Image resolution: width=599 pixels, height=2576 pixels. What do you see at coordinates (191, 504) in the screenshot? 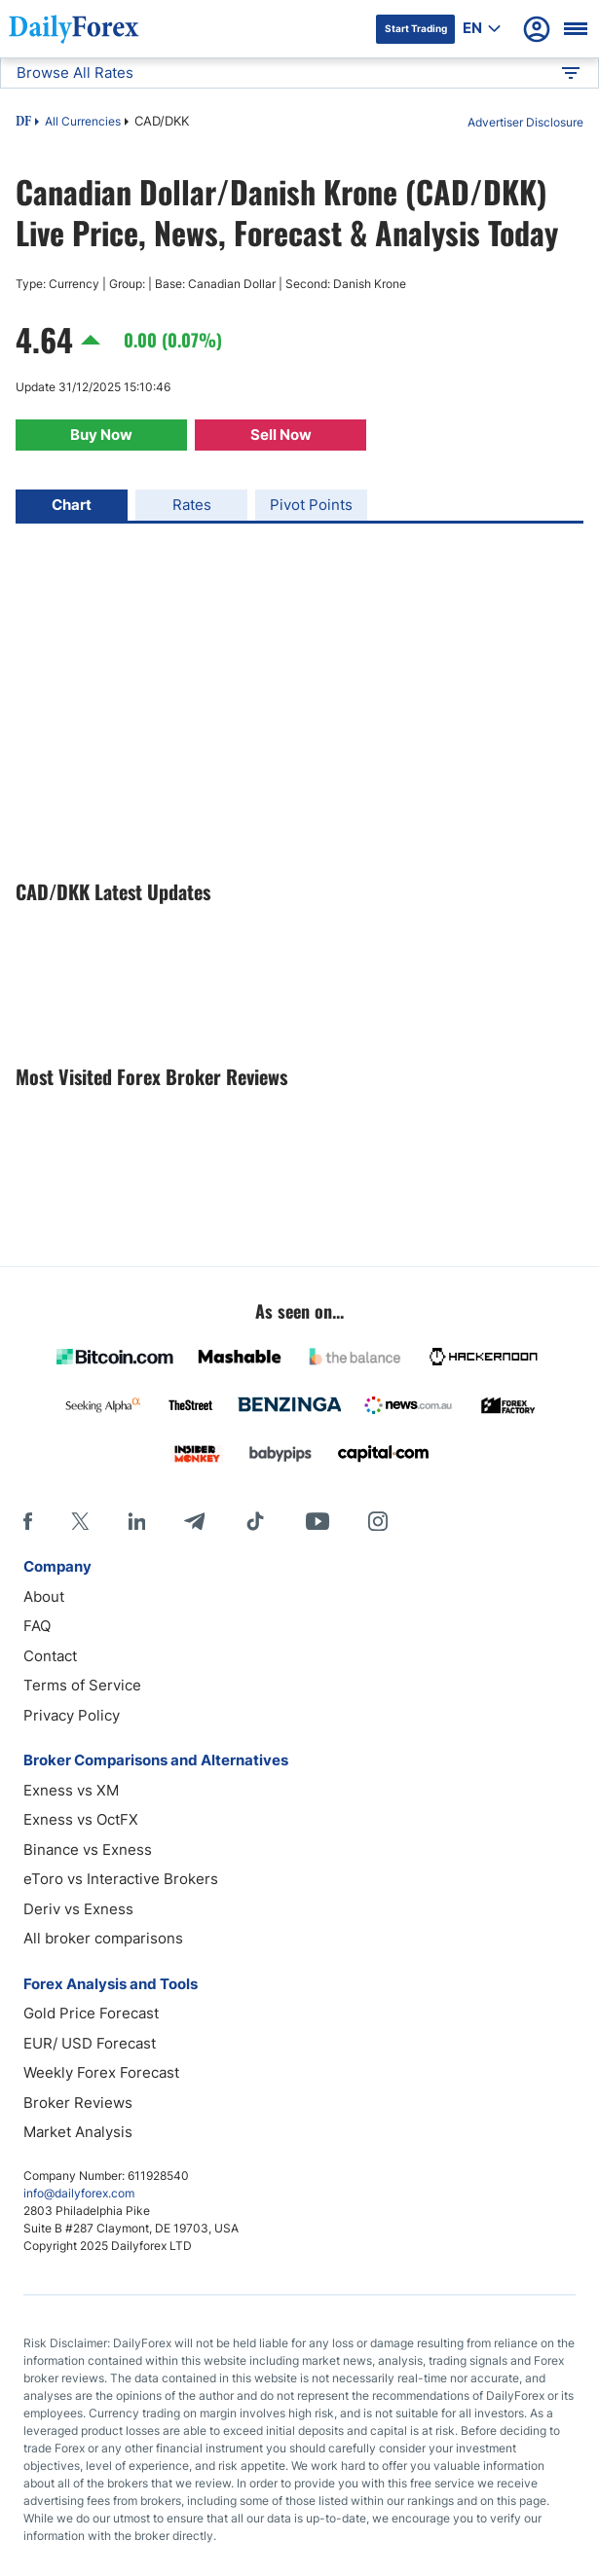
I see `Rates` at bounding box center [191, 504].